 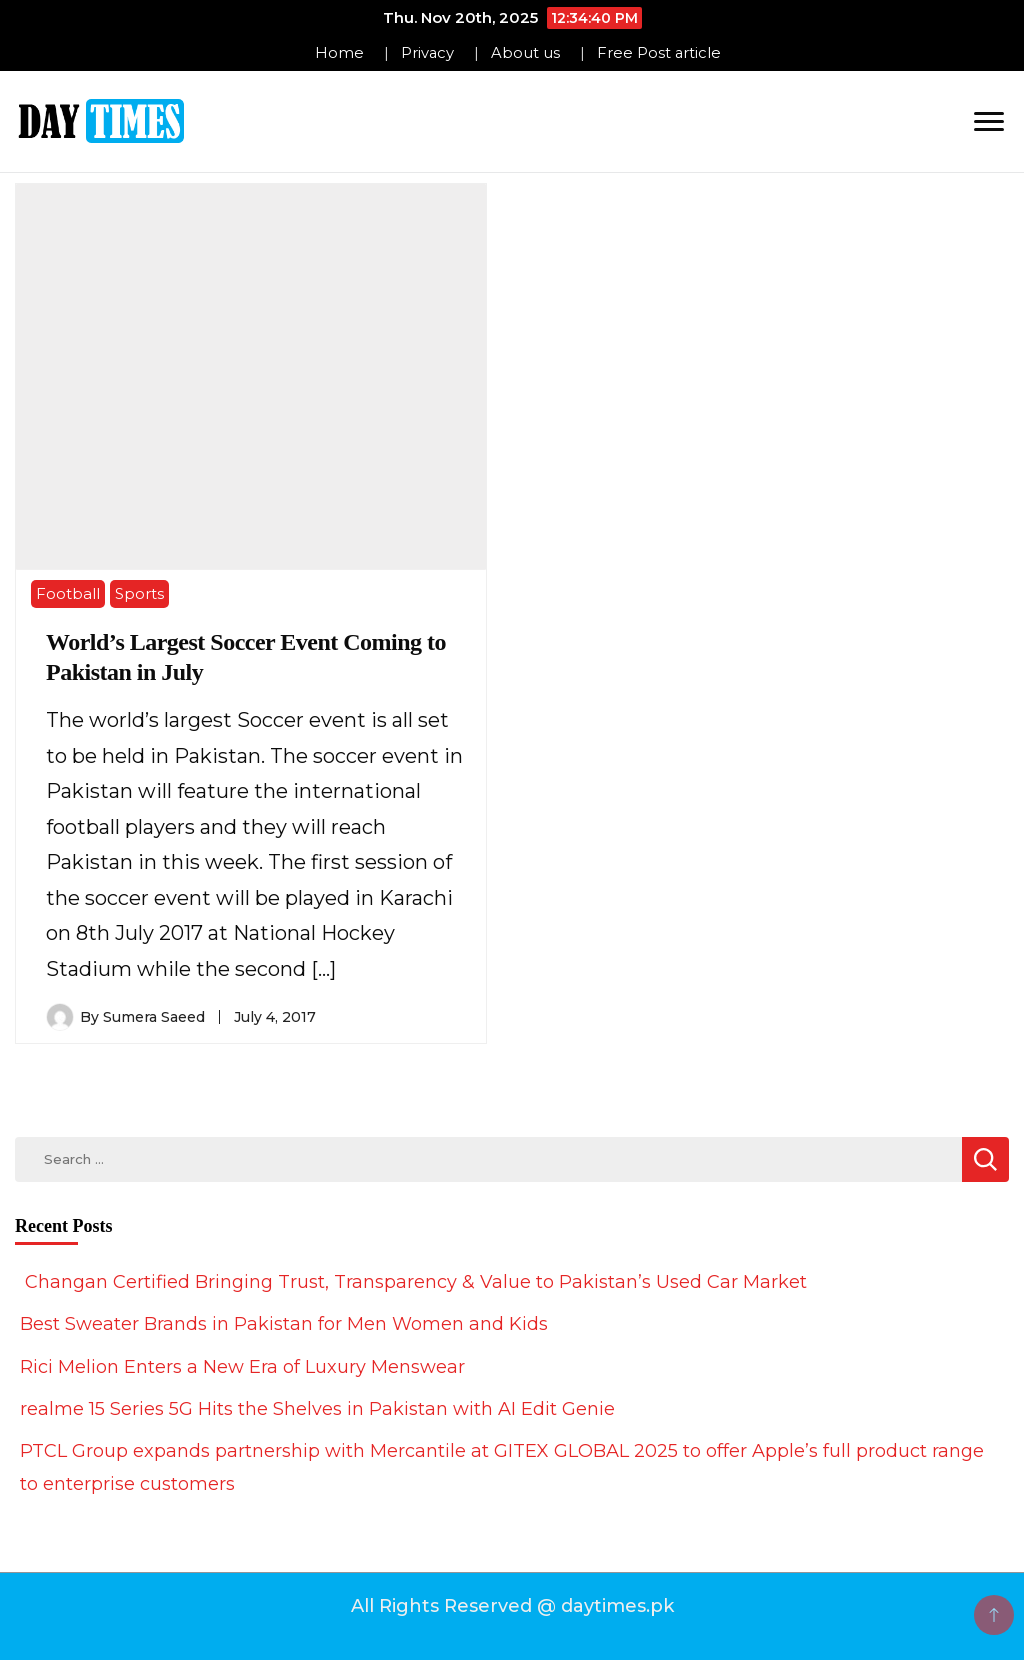 I want to click on Privacy, so click(x=427, y=53).